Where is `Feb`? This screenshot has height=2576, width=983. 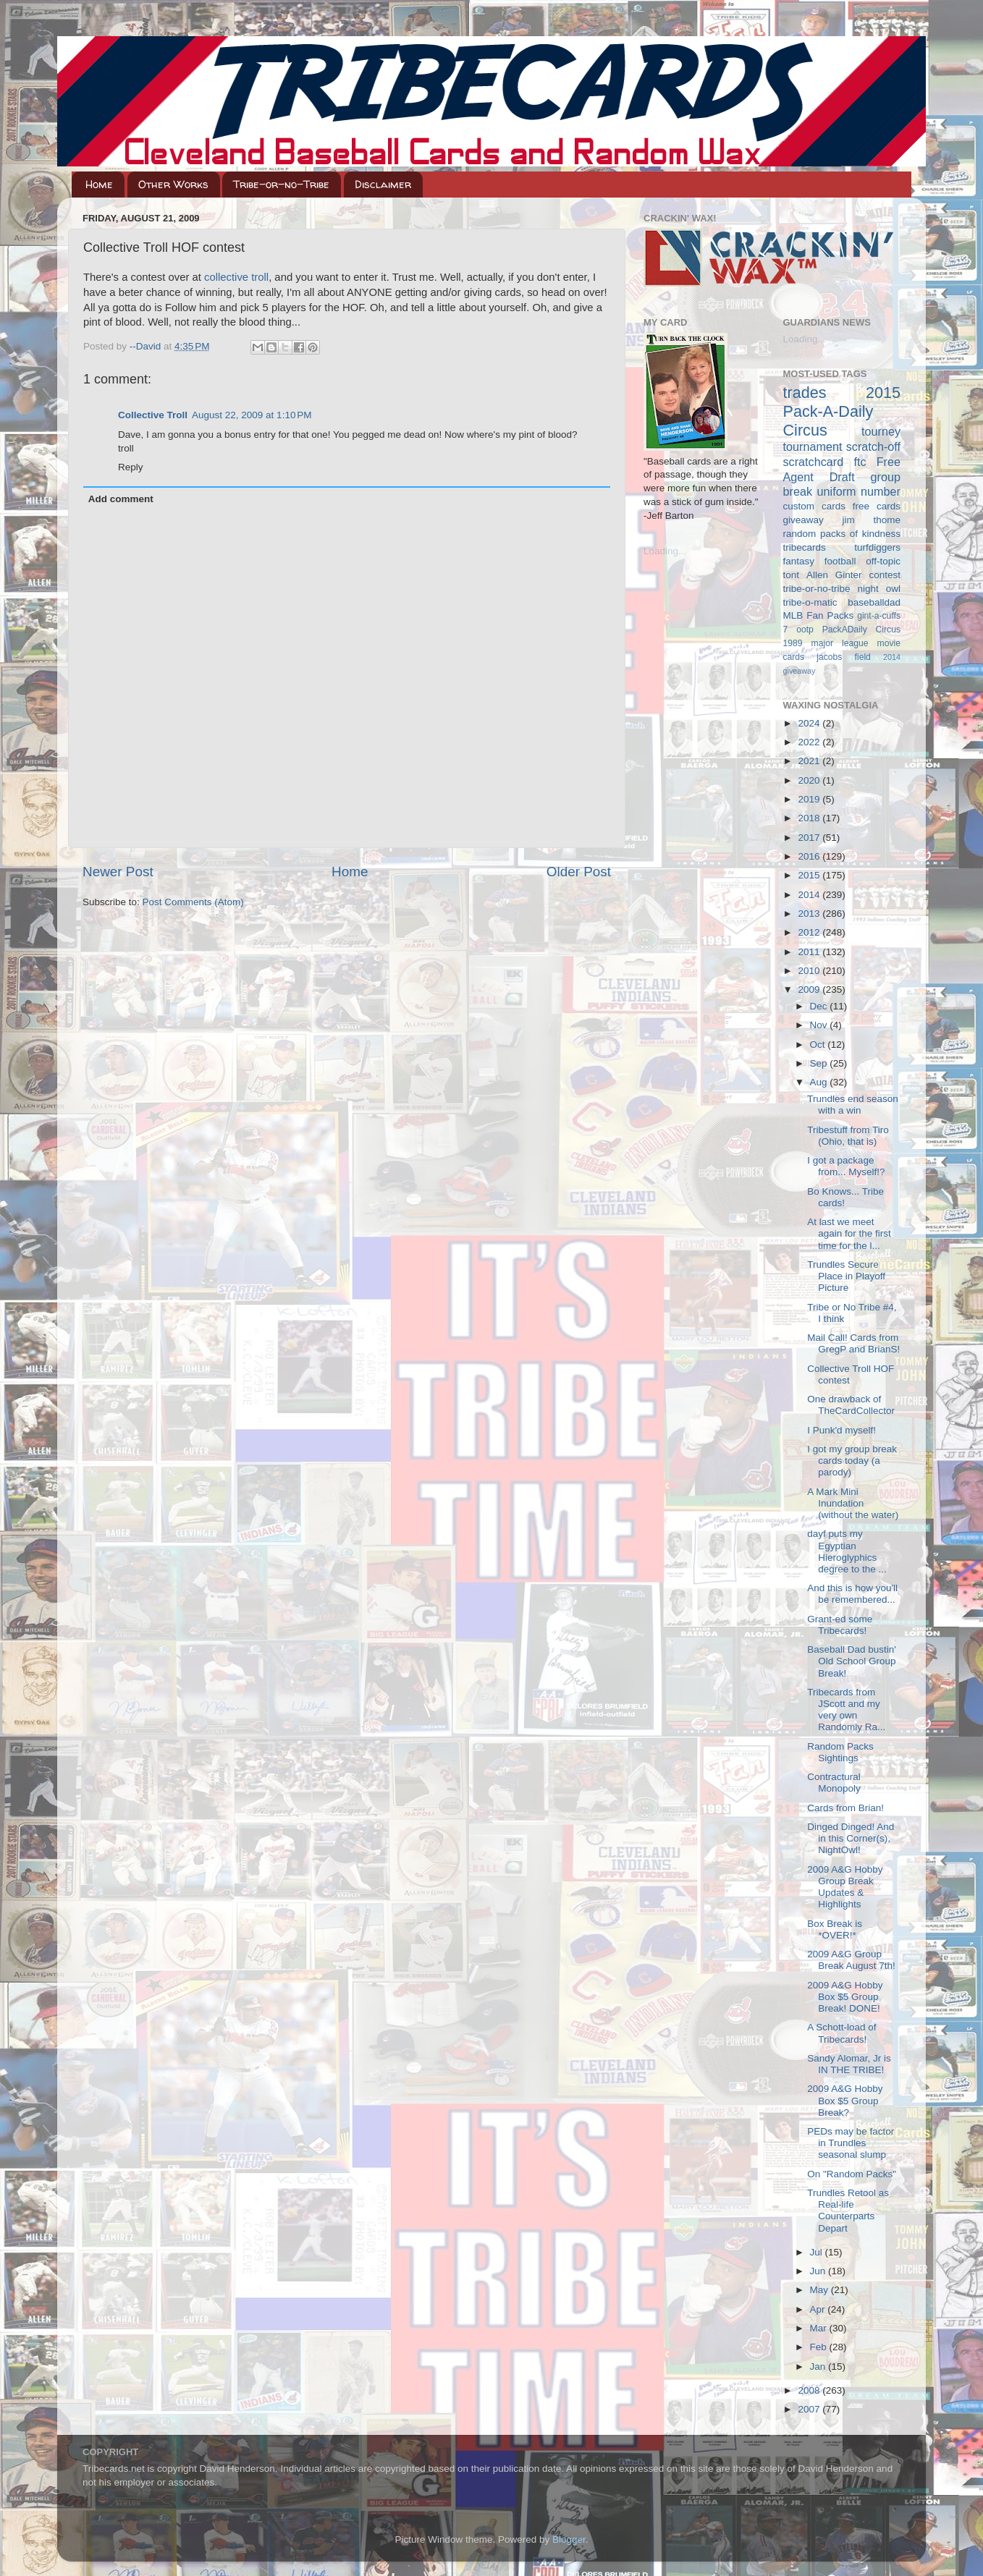 Feb is located at coordinates (820, 2347).